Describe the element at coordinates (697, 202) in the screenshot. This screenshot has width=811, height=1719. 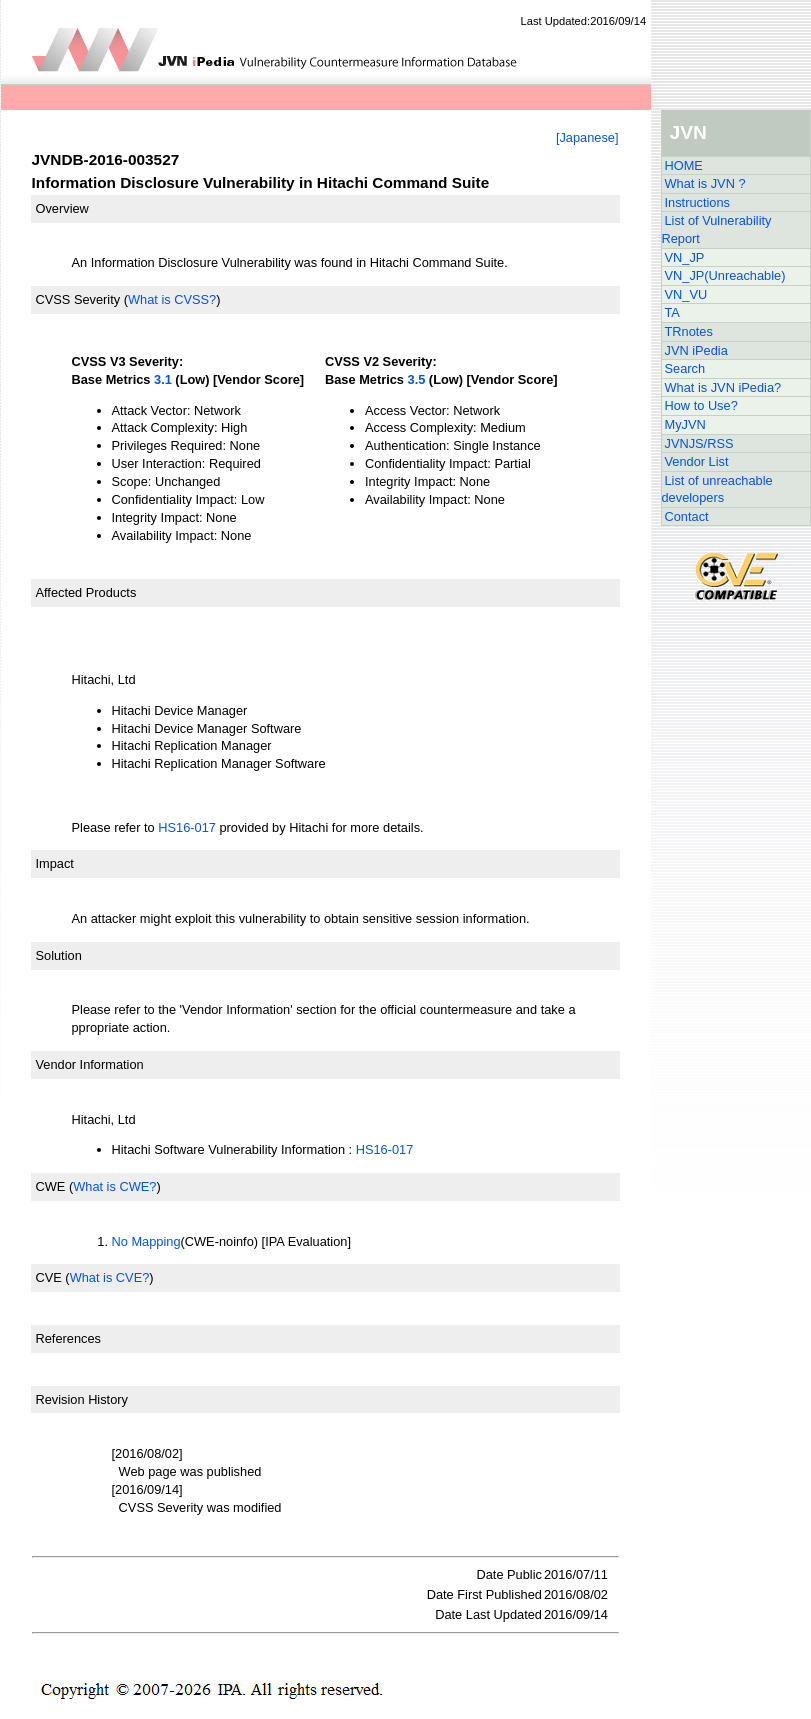
I see `Instructions` at that location.